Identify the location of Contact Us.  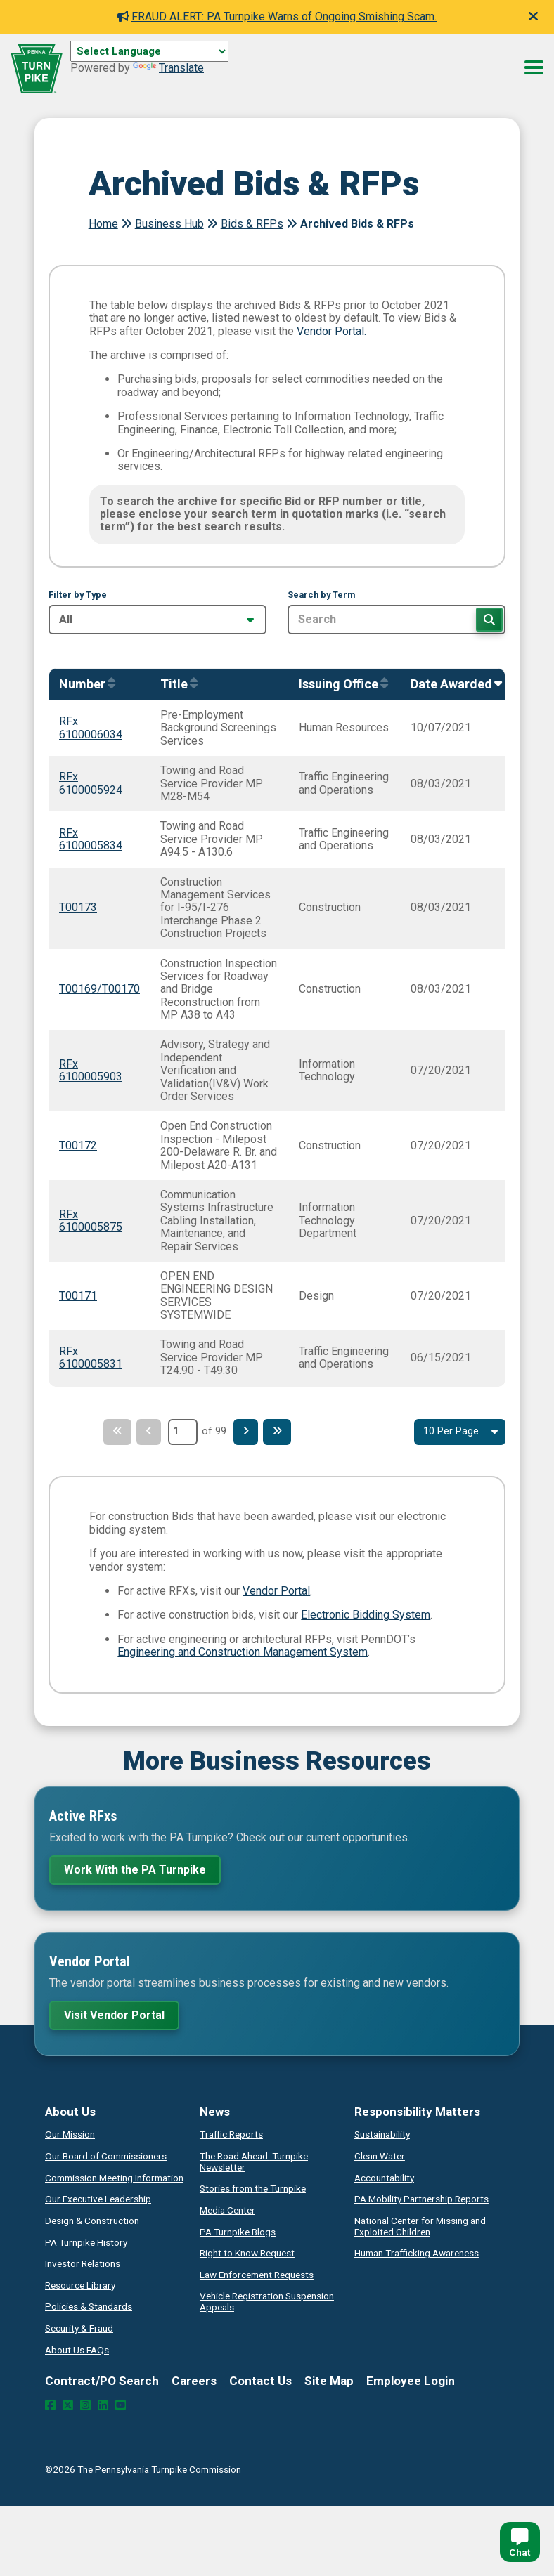
(260, 2381).